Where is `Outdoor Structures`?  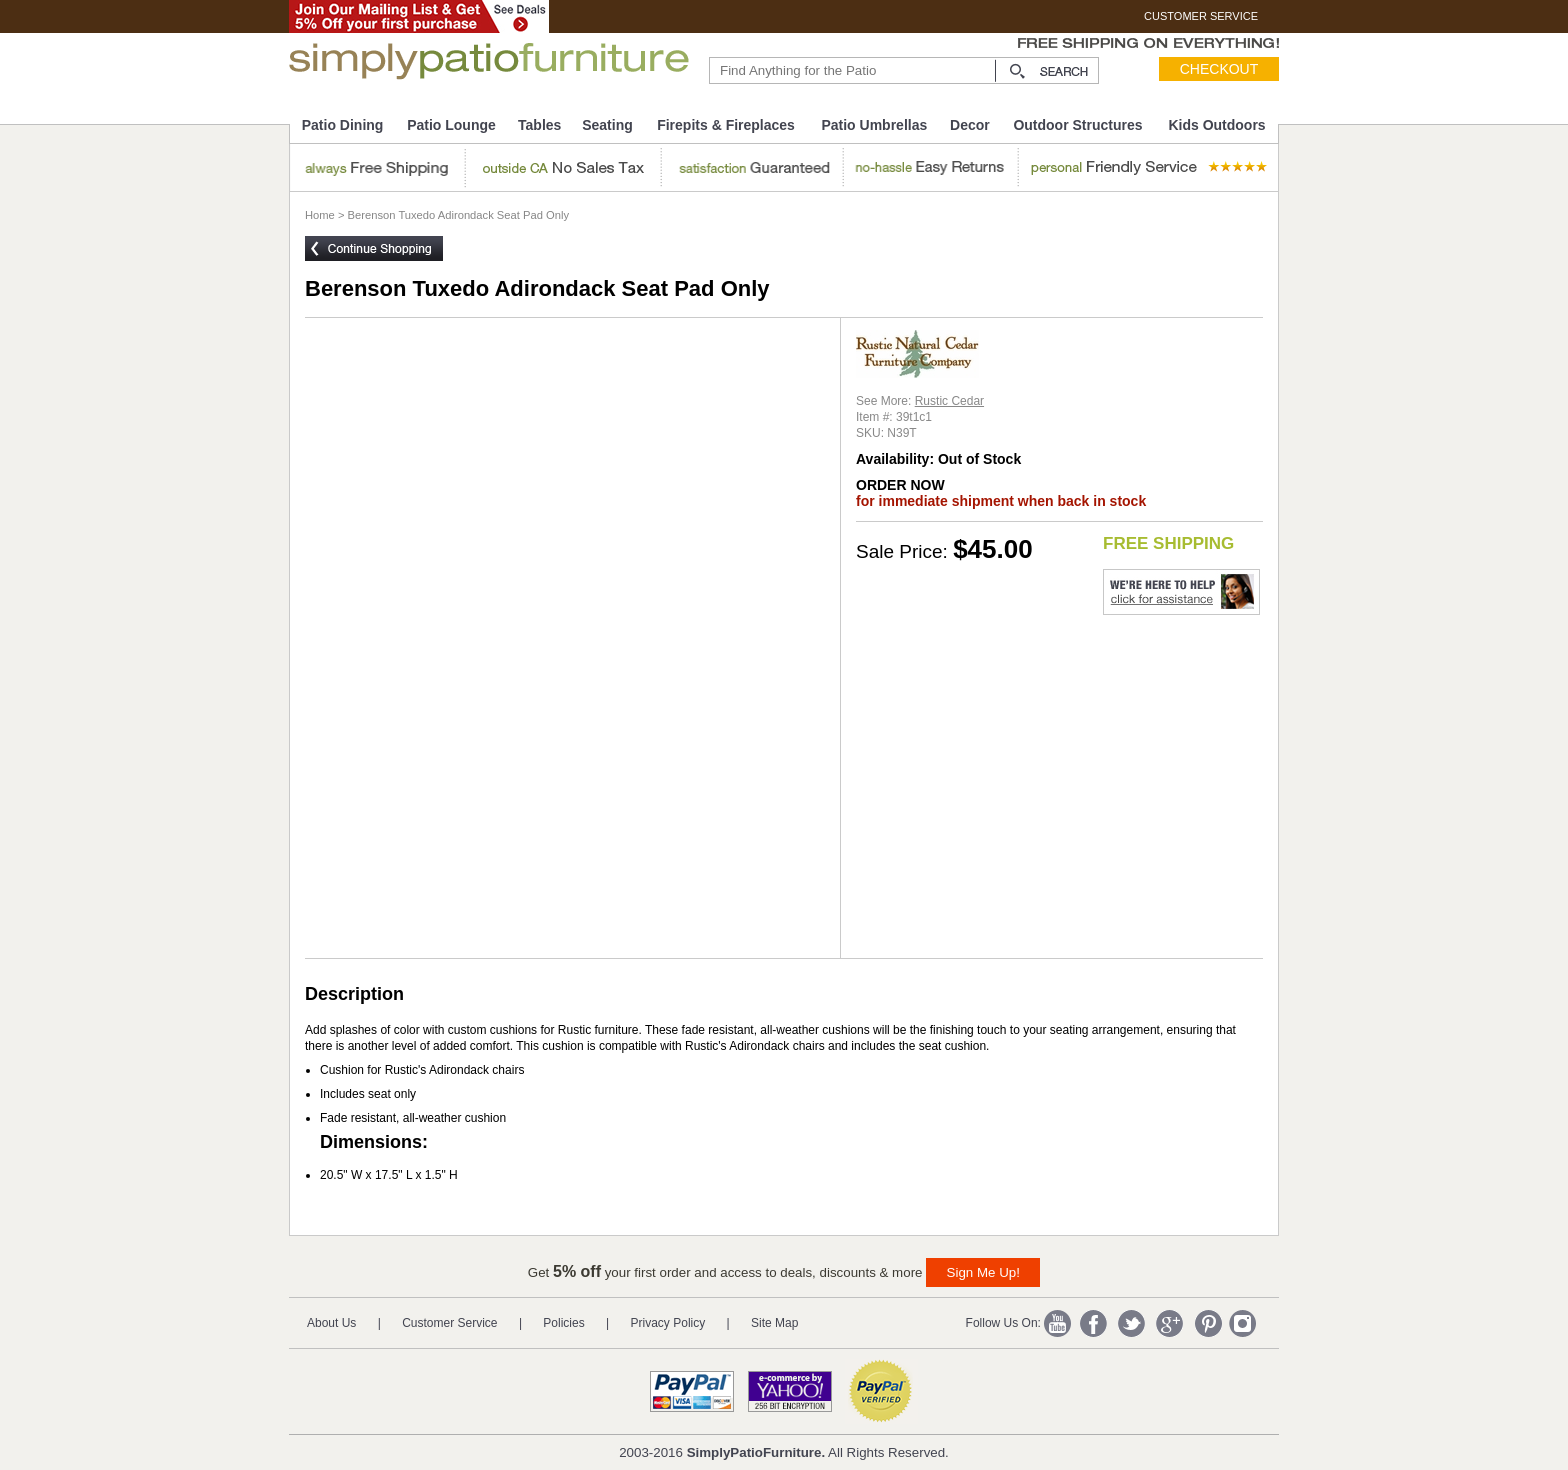
Outdoor Structures is located at coordinates (1077, 125).